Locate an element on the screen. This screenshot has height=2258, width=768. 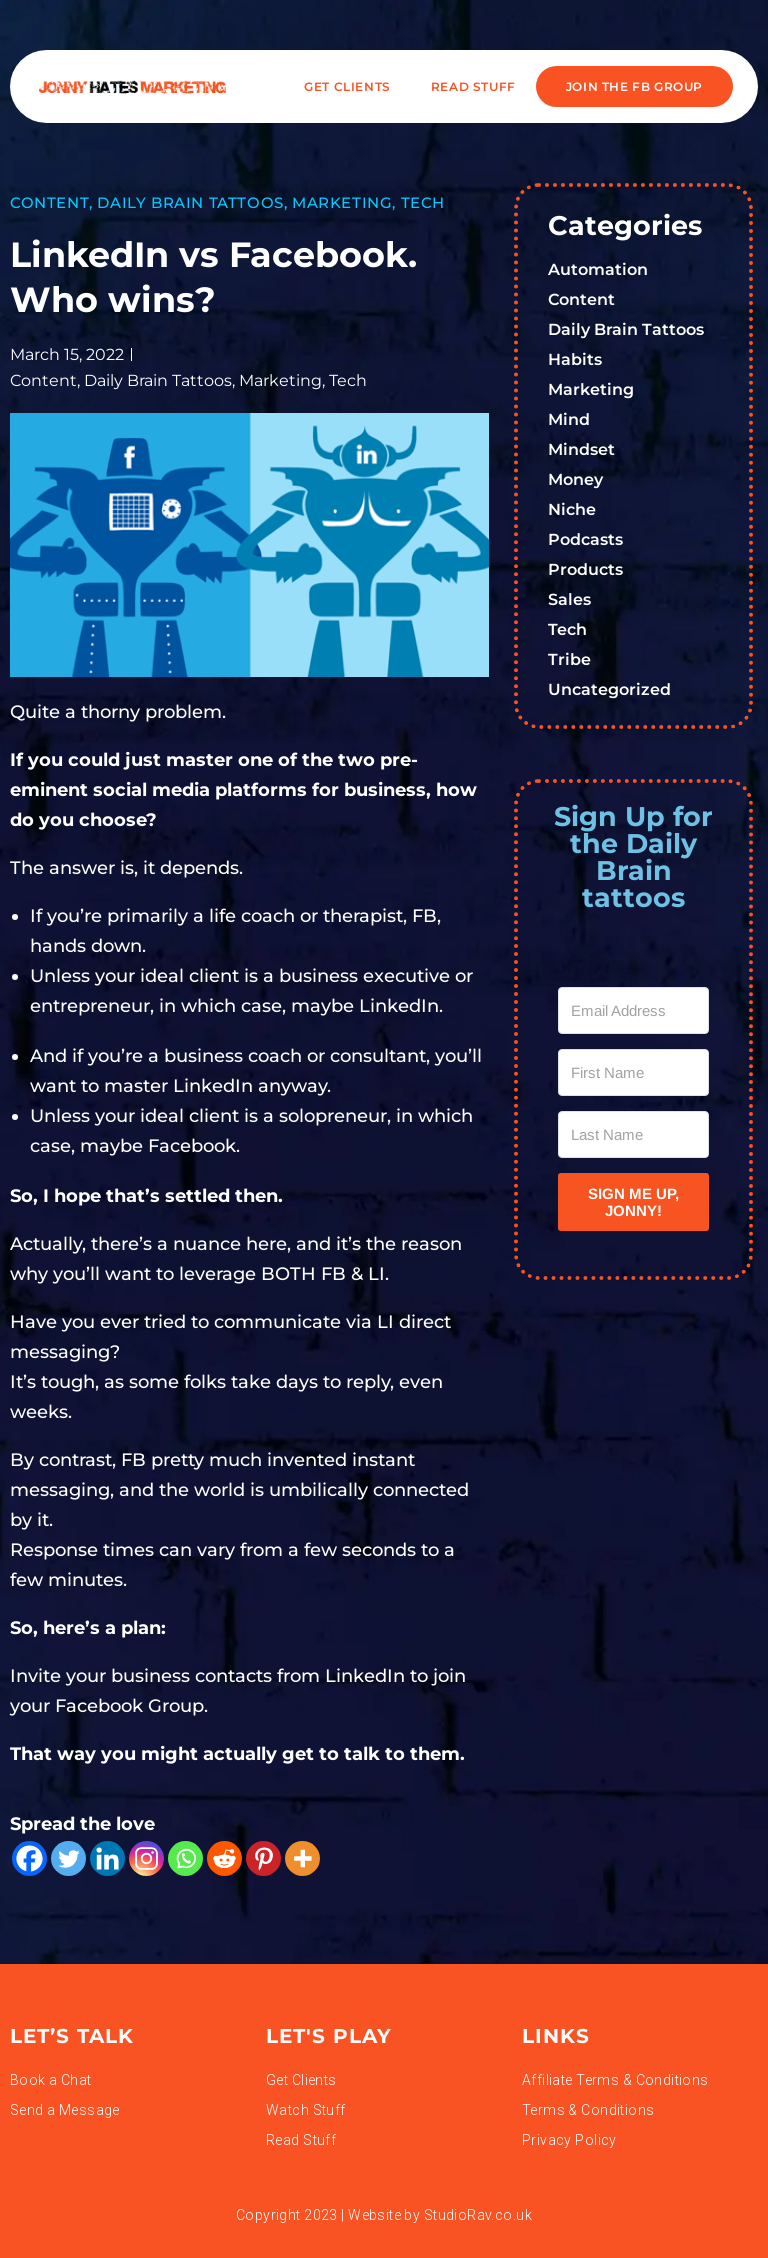
Mind is located at coordinates (569, 419).